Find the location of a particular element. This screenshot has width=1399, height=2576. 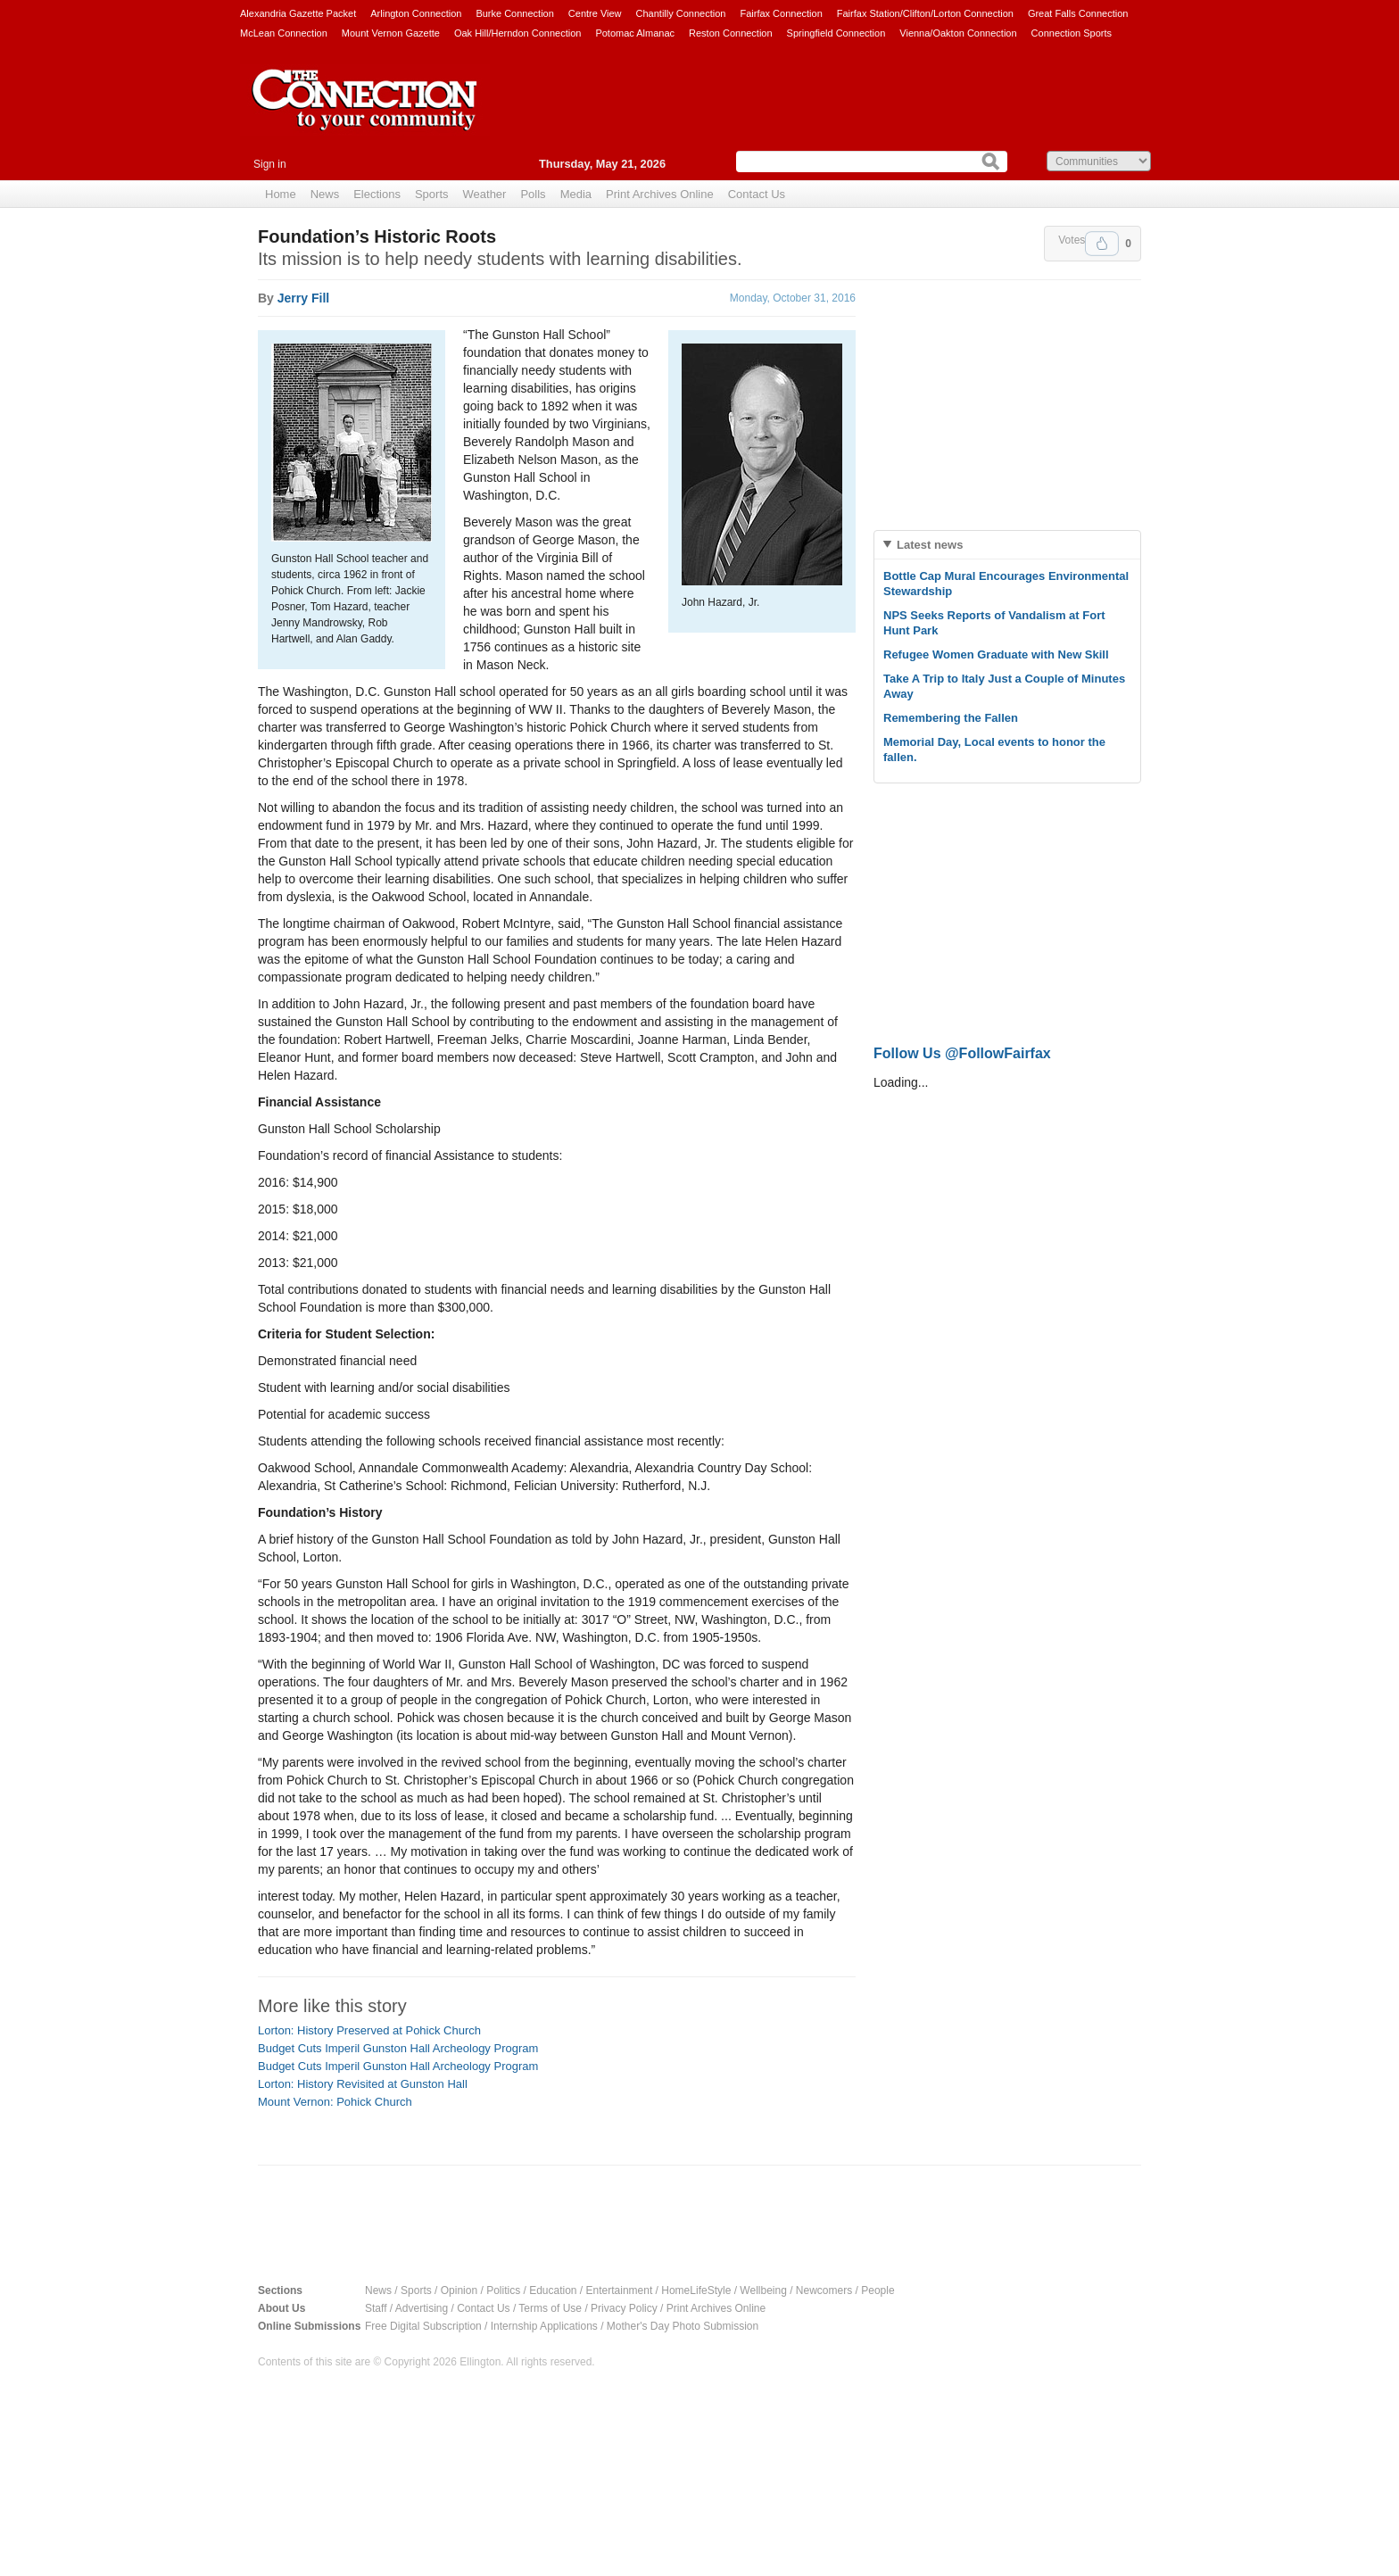

Wellbeing is located at coordinates (763, 2290).